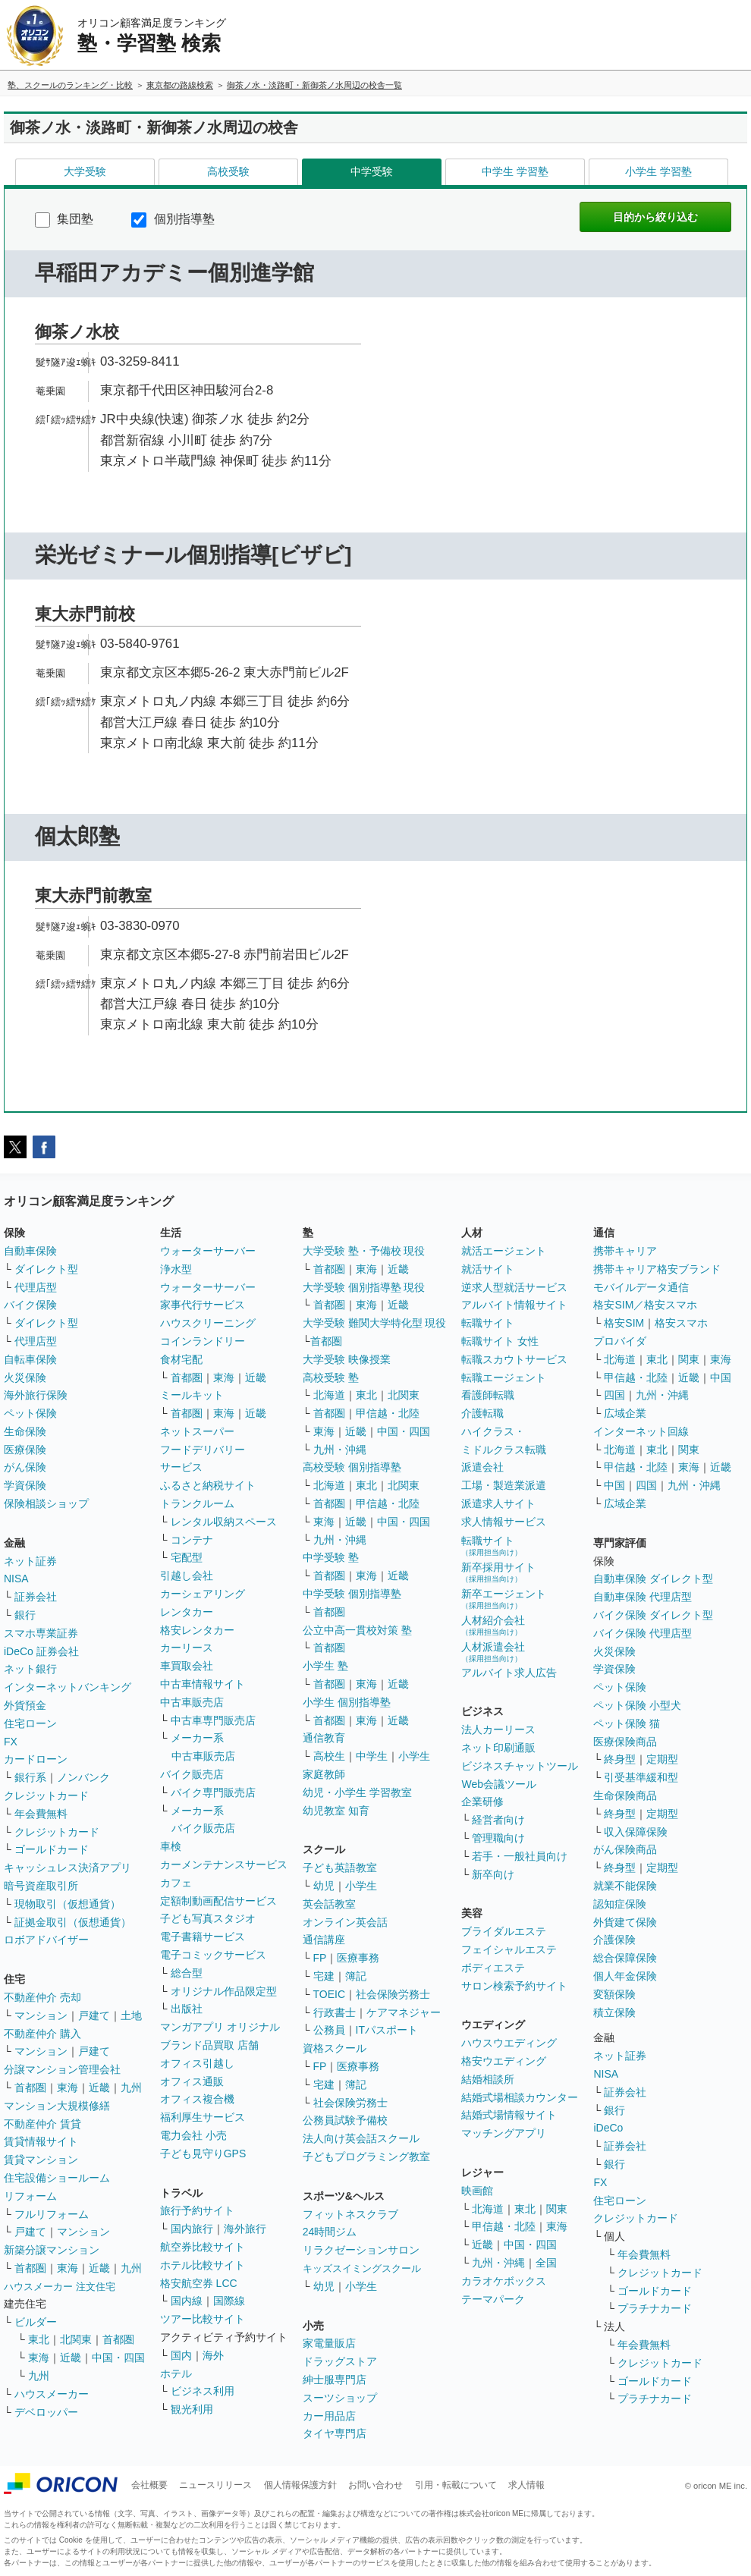 The image size is (751, 2576). What do you see at coordinates (42, 1997) in the screenshot?
I see `不動産仲介 売却` at bounding box center [42, 1997].